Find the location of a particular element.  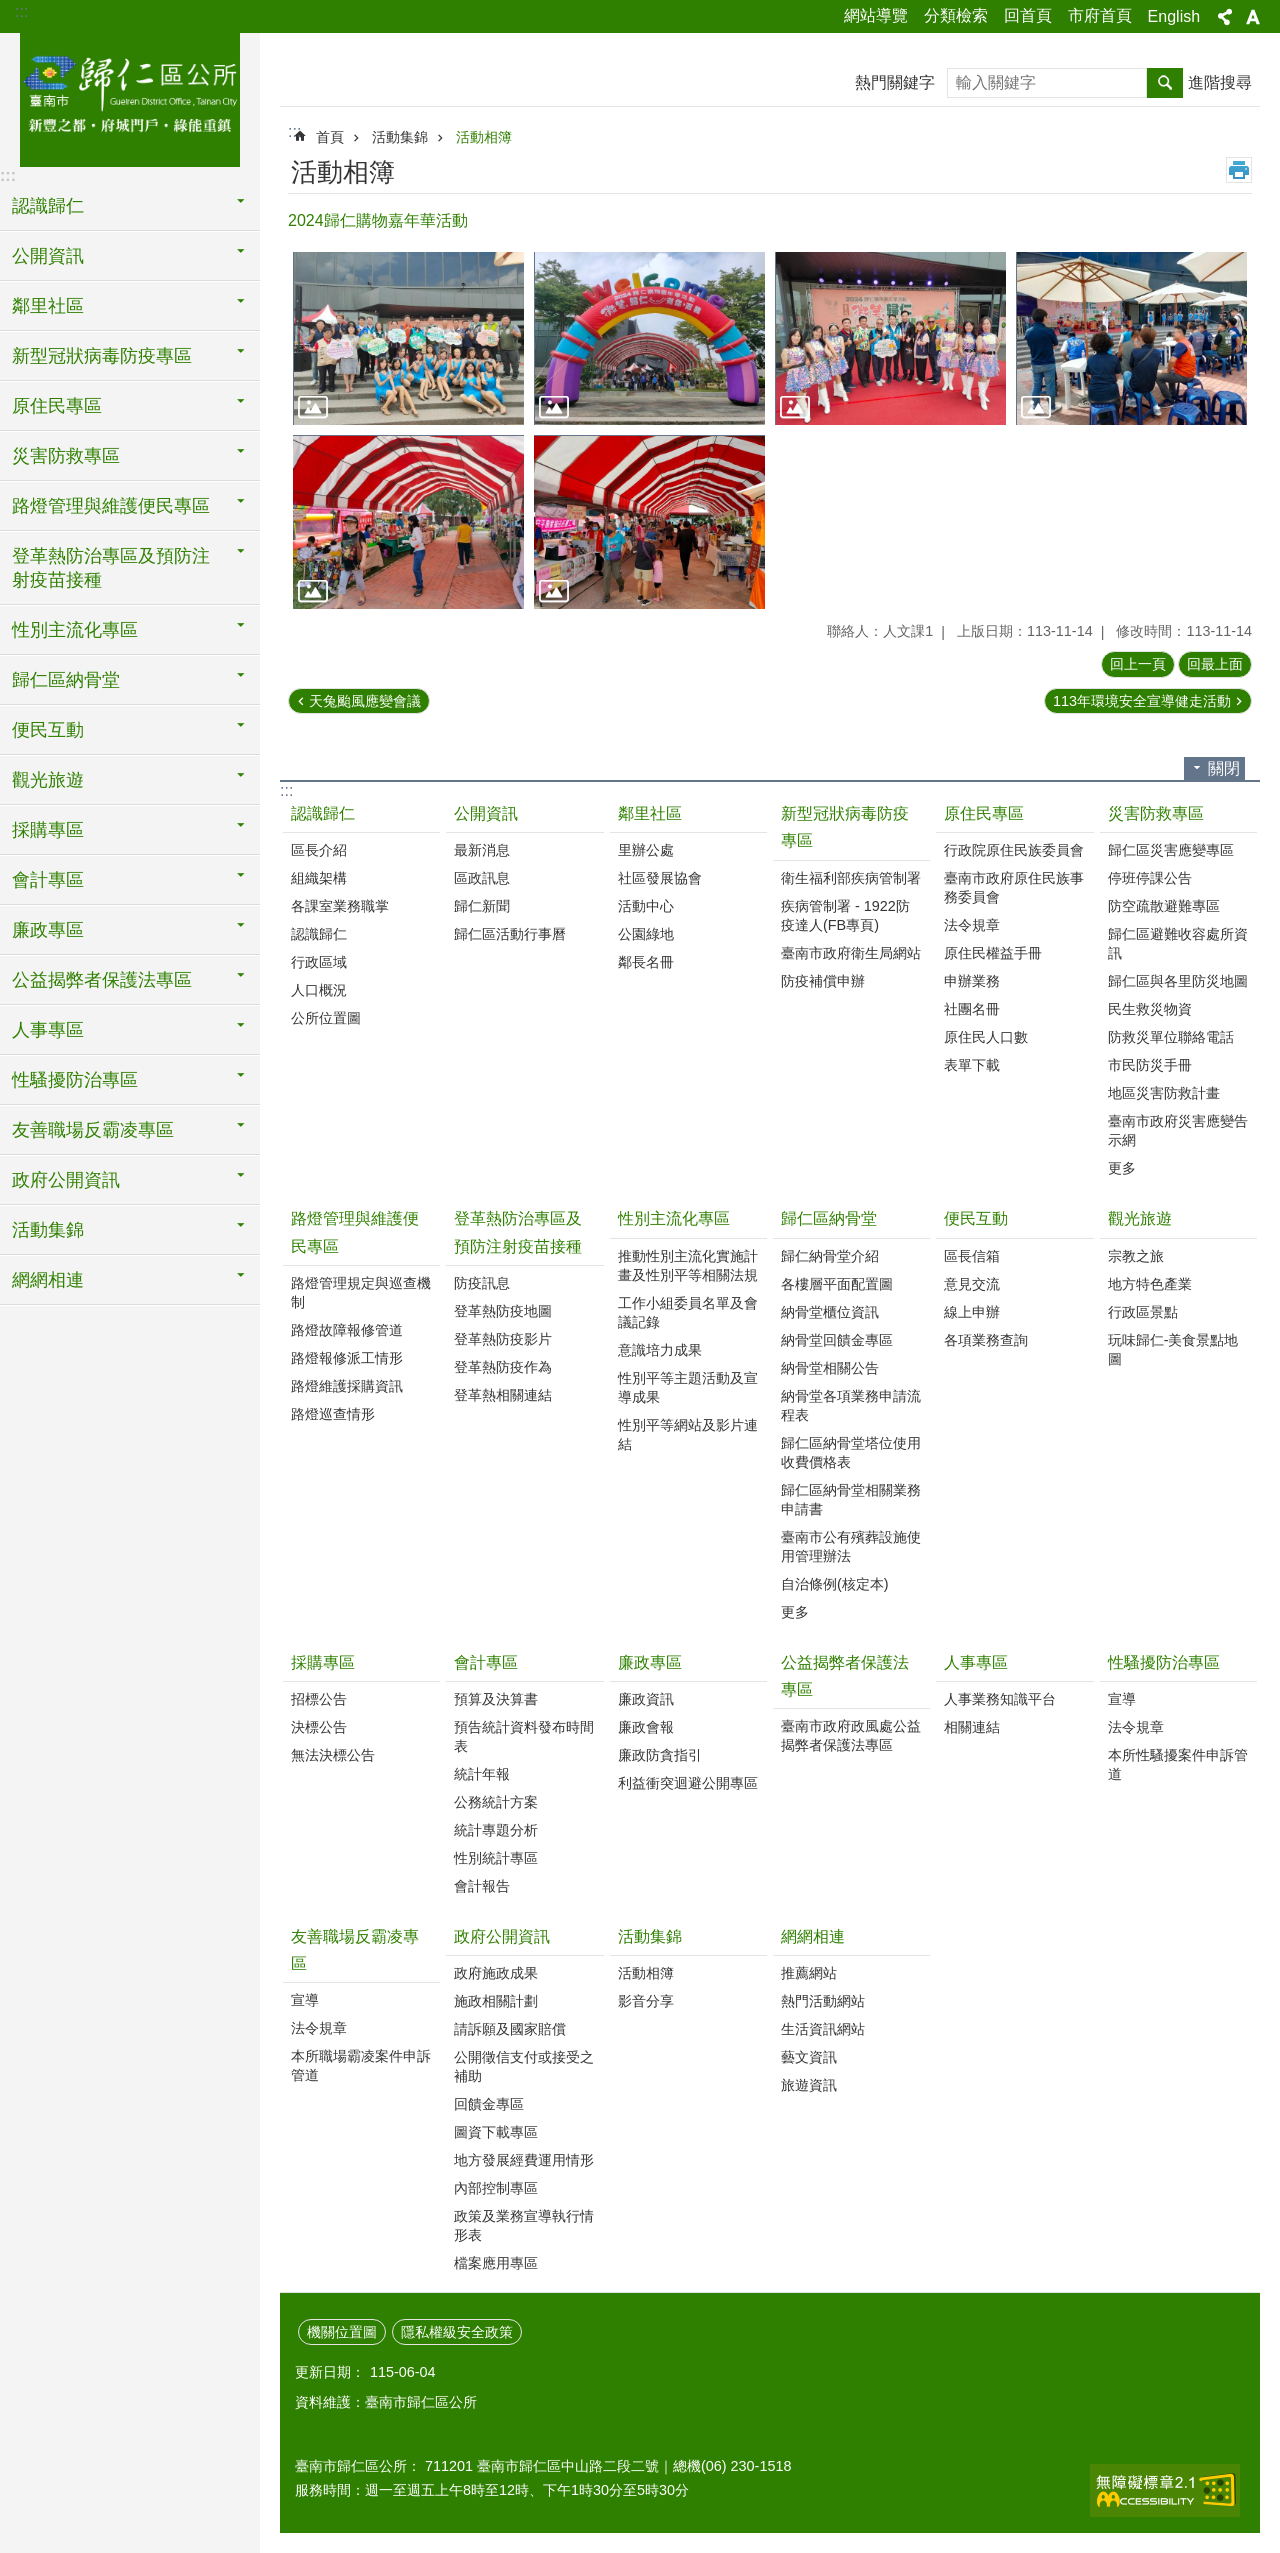

區長介紹 is located at coordinates (319, 850).